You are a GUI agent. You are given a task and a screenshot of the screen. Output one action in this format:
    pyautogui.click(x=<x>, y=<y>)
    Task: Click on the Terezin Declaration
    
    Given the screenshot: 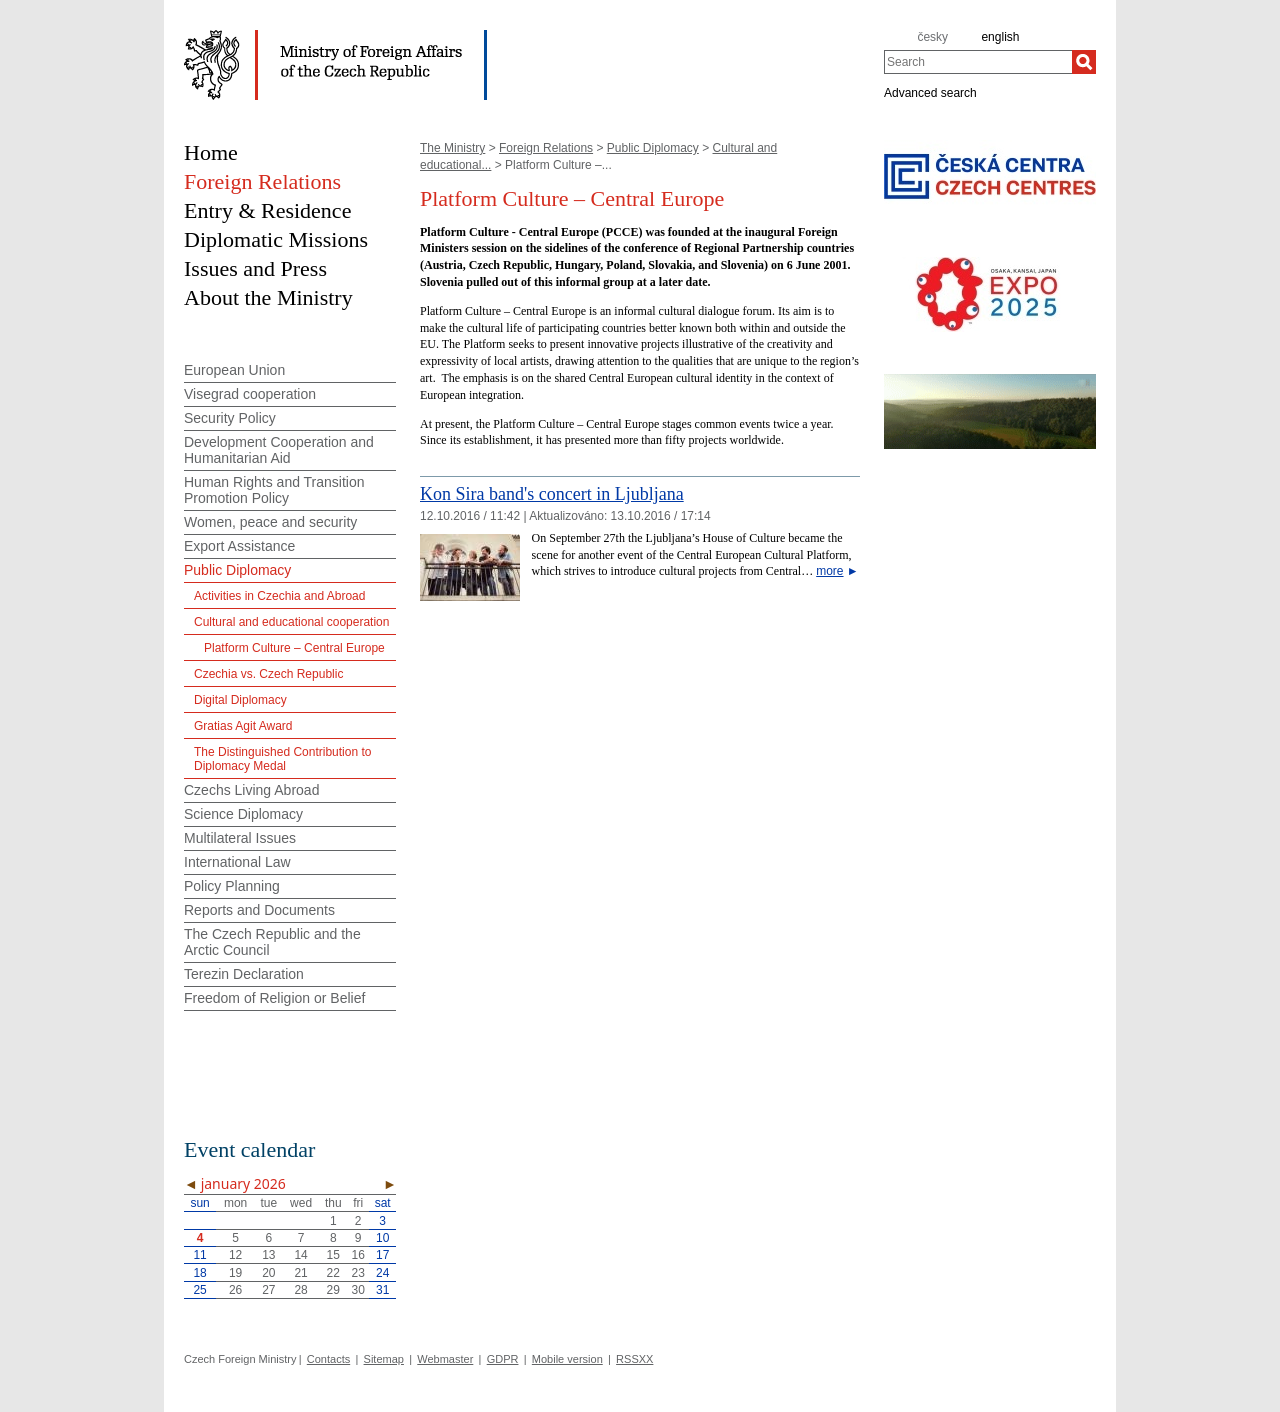 What is the action you would take?
    pyautogui.click(x=244, y=974)
    